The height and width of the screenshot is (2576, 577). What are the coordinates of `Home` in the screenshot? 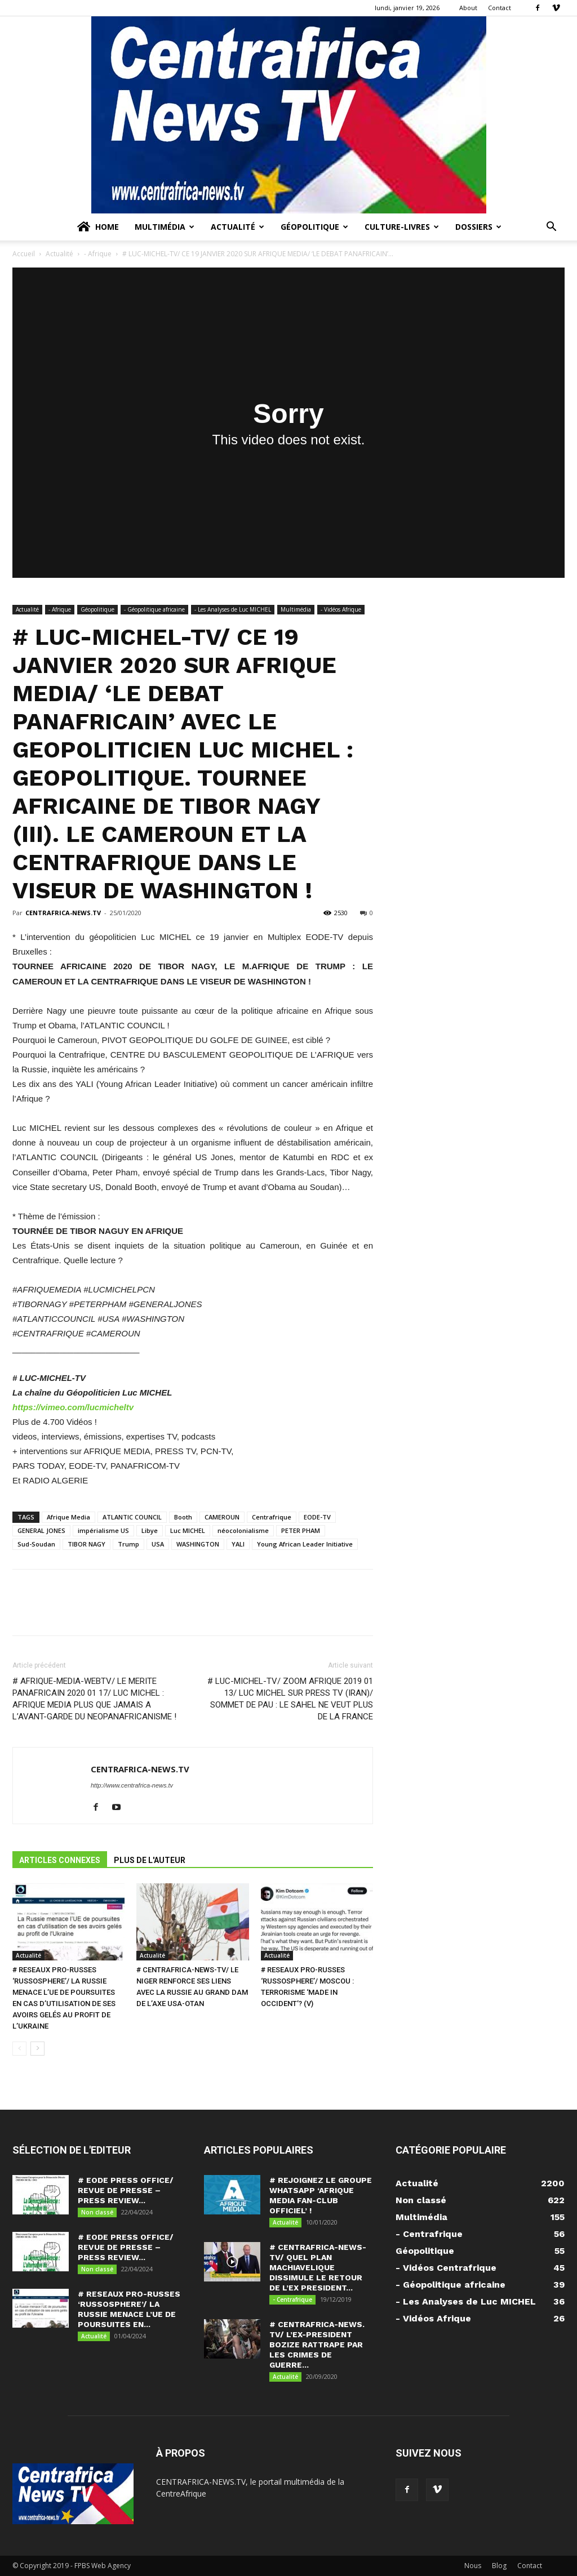 It's located at (97, 227).